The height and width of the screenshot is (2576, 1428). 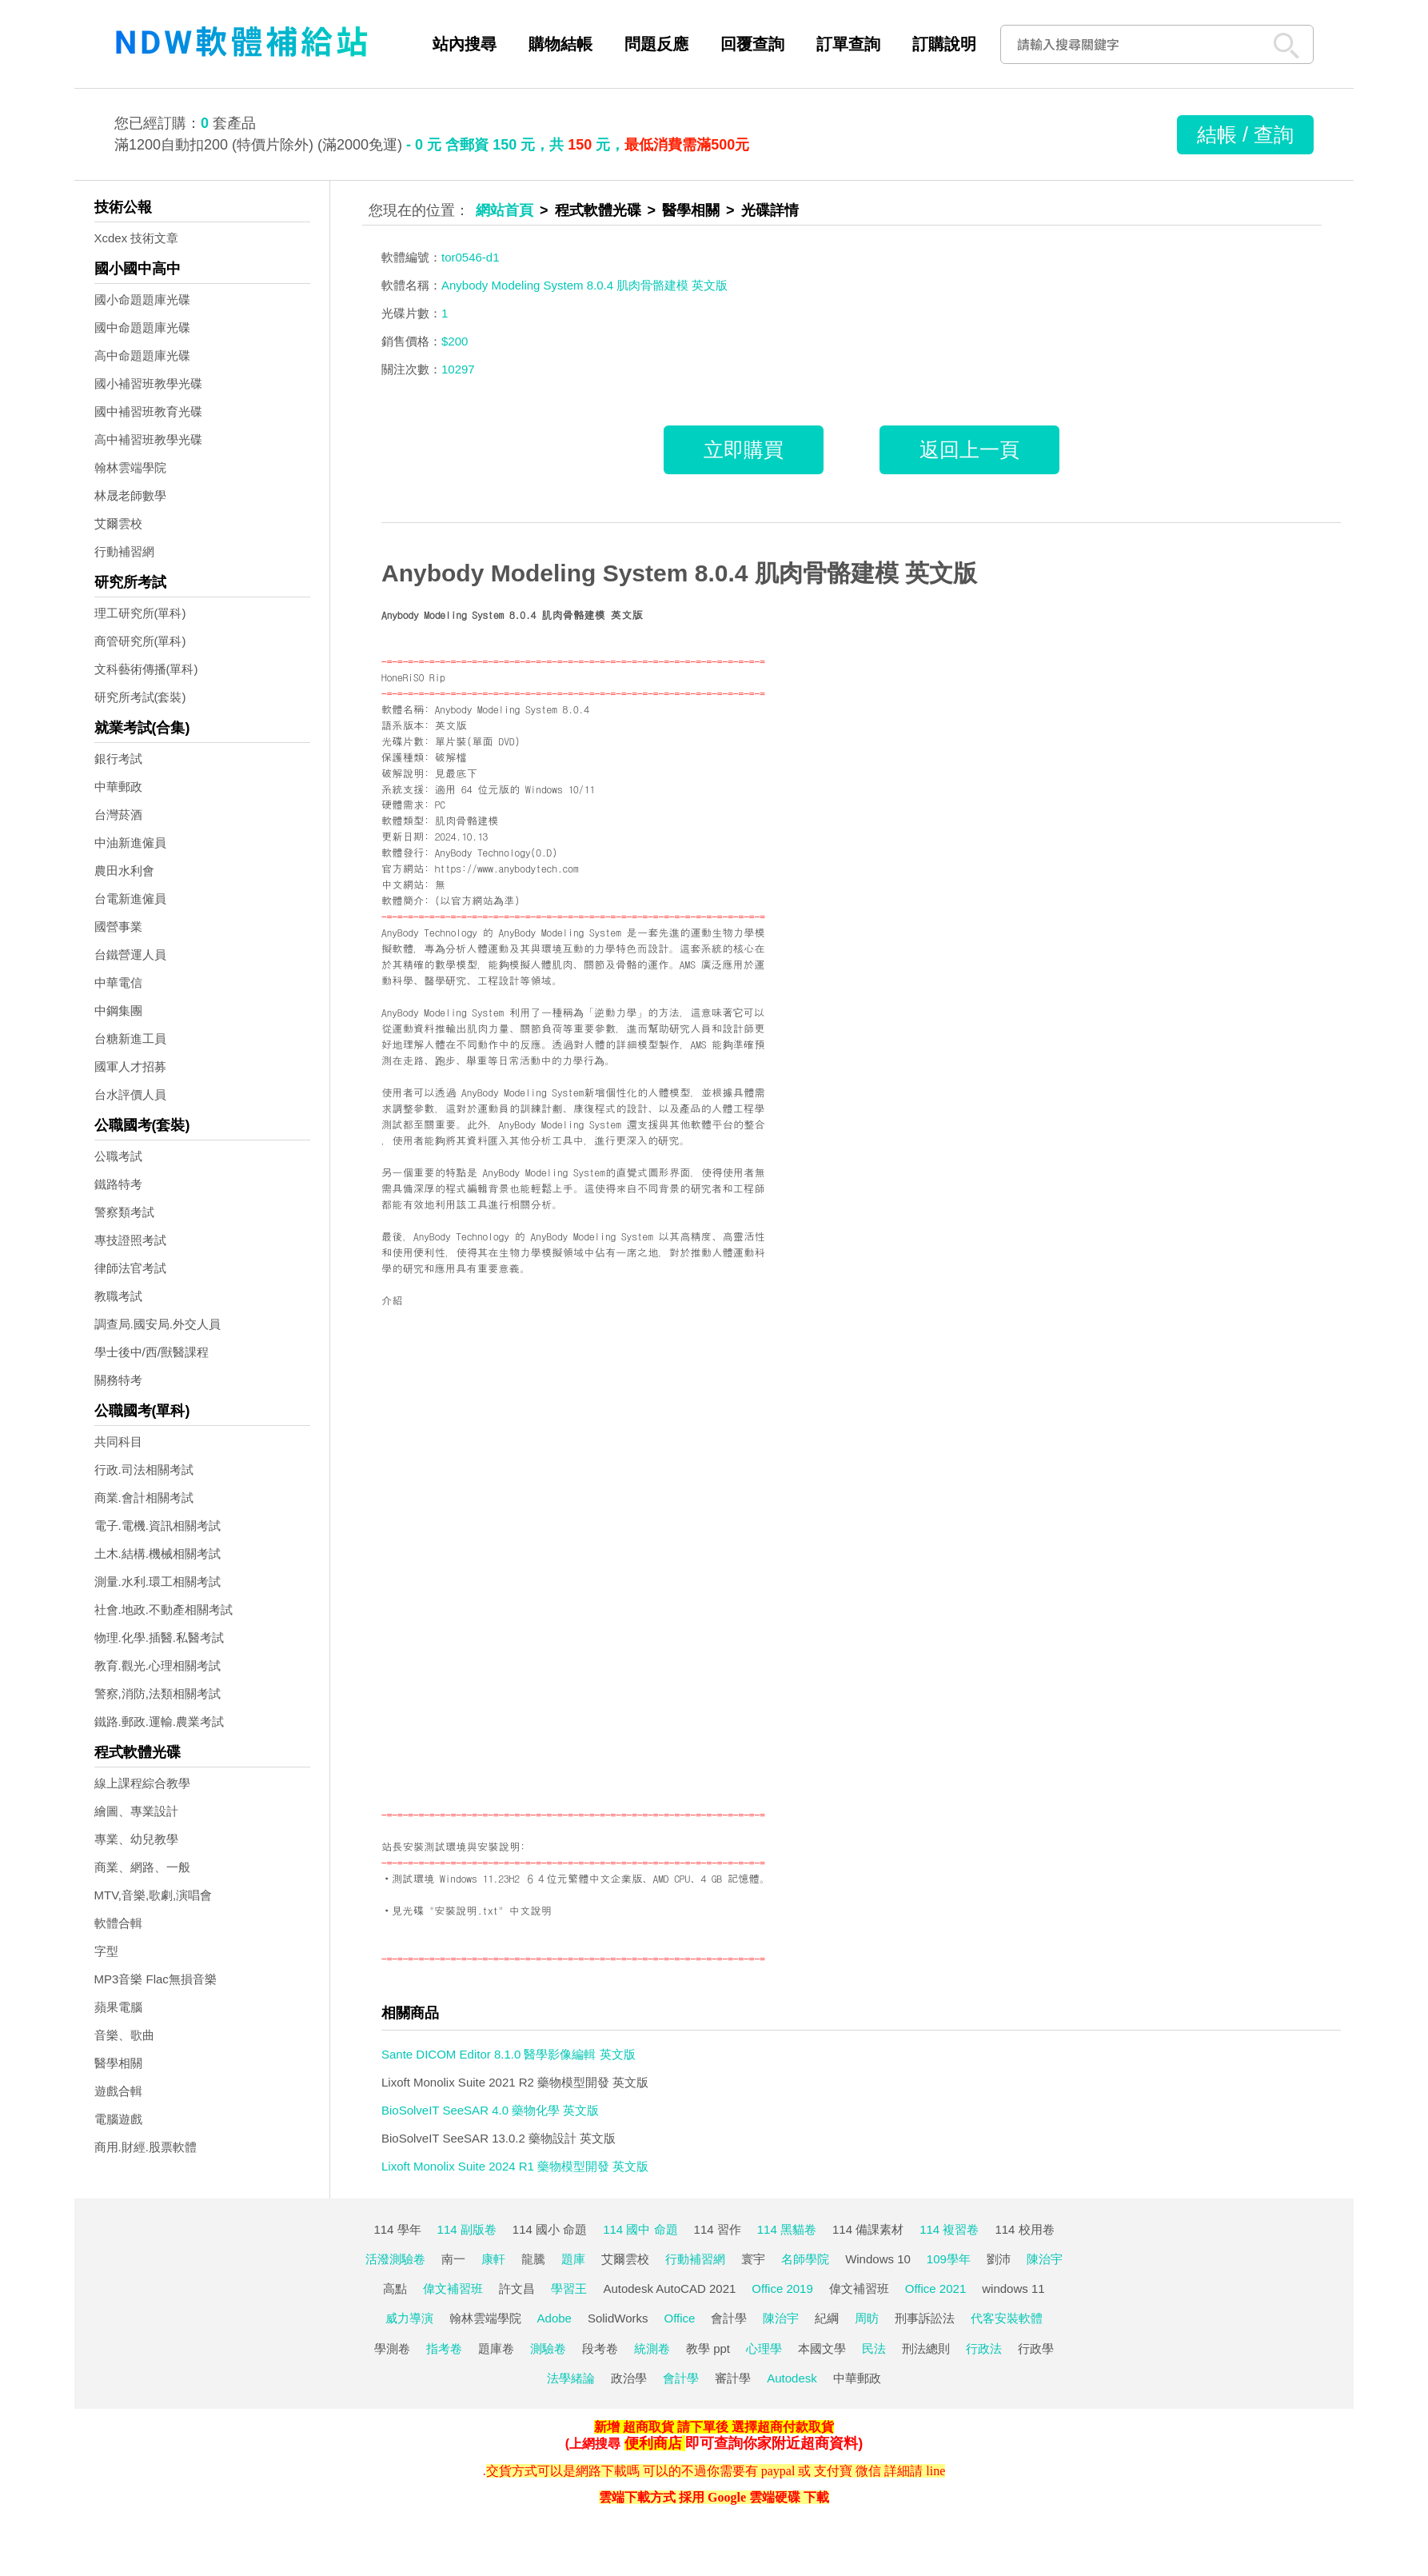 I want to click on 台糖新進工員, so click(x=130, y=1038).